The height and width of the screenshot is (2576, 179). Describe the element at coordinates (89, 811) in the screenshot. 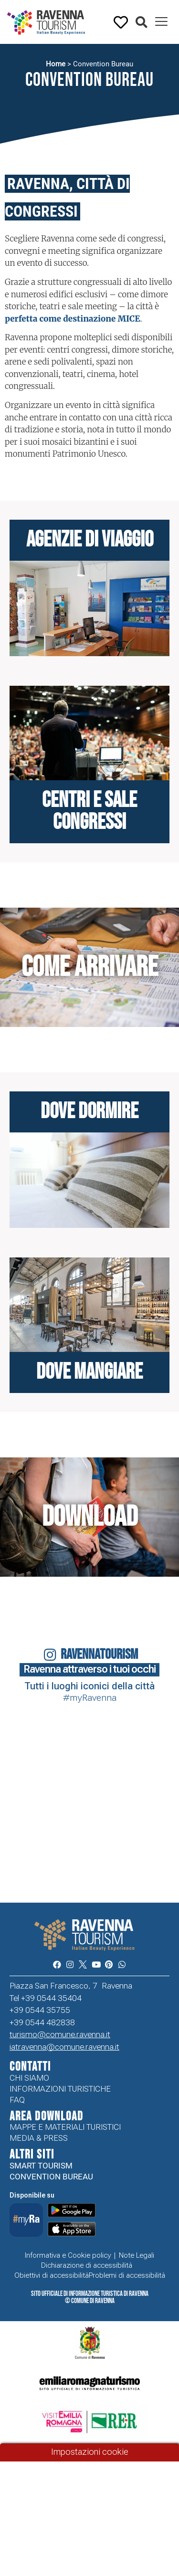

I see `centri e Sale Congressi` at that location.